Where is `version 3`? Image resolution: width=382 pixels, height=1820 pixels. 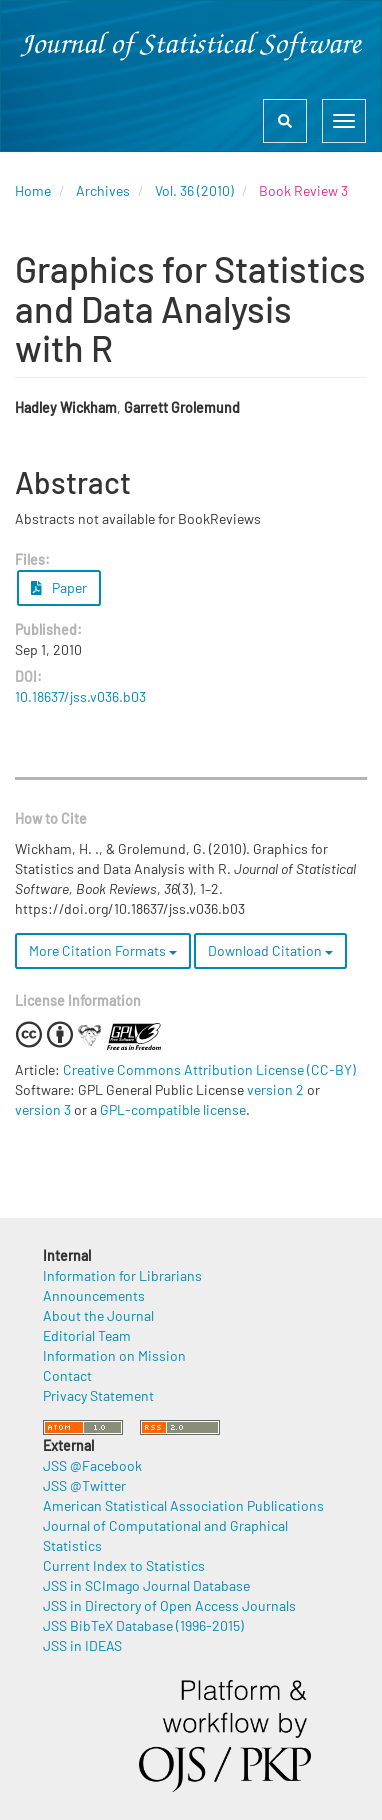
version 3 is located at coordinates (43, 1109).